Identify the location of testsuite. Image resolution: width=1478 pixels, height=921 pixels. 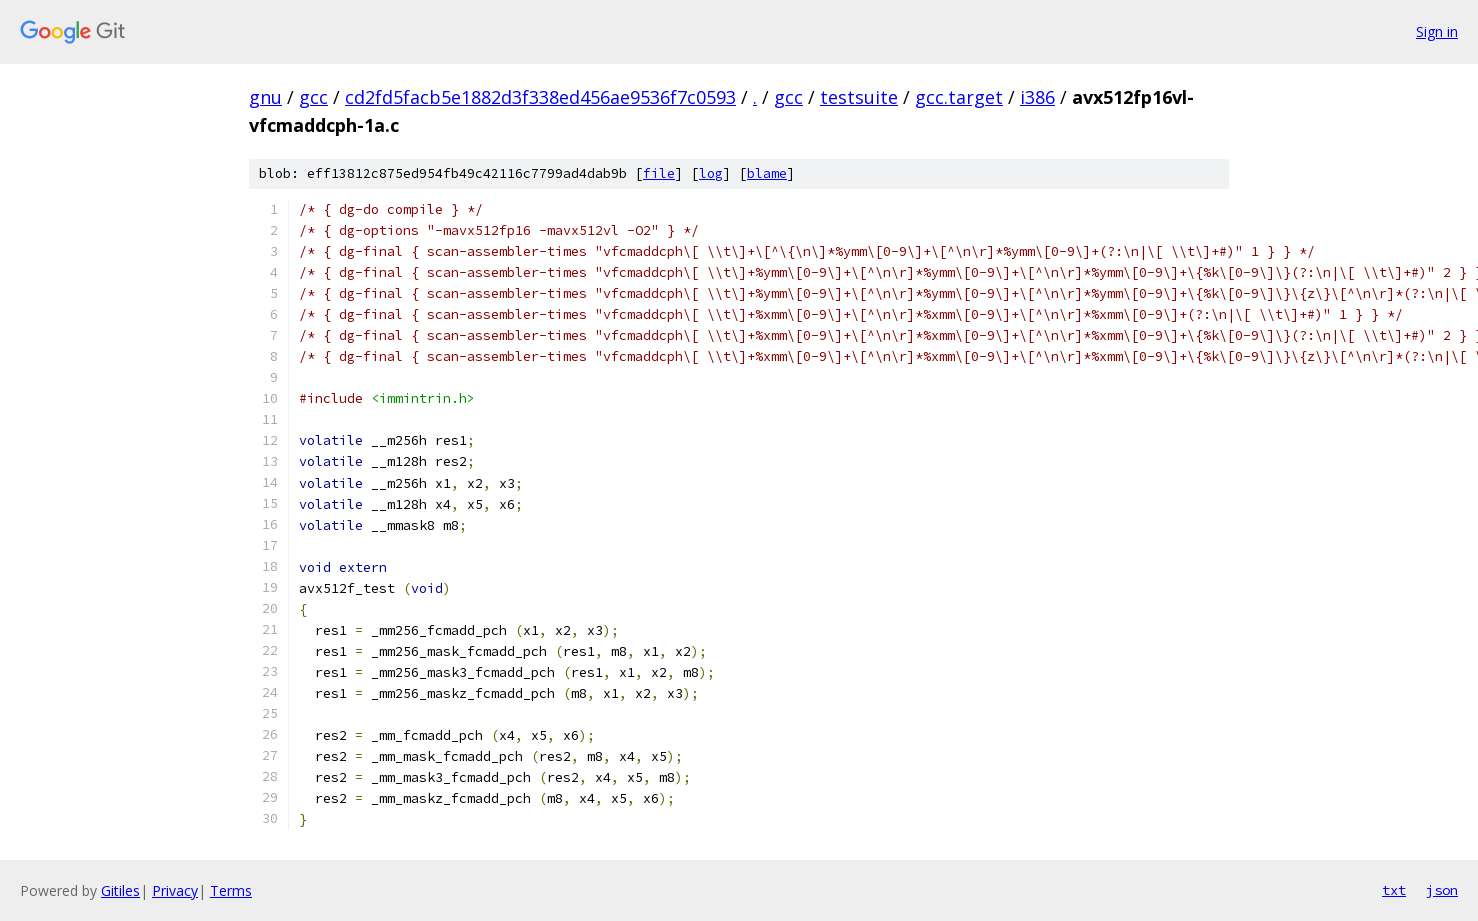
(859, 97).